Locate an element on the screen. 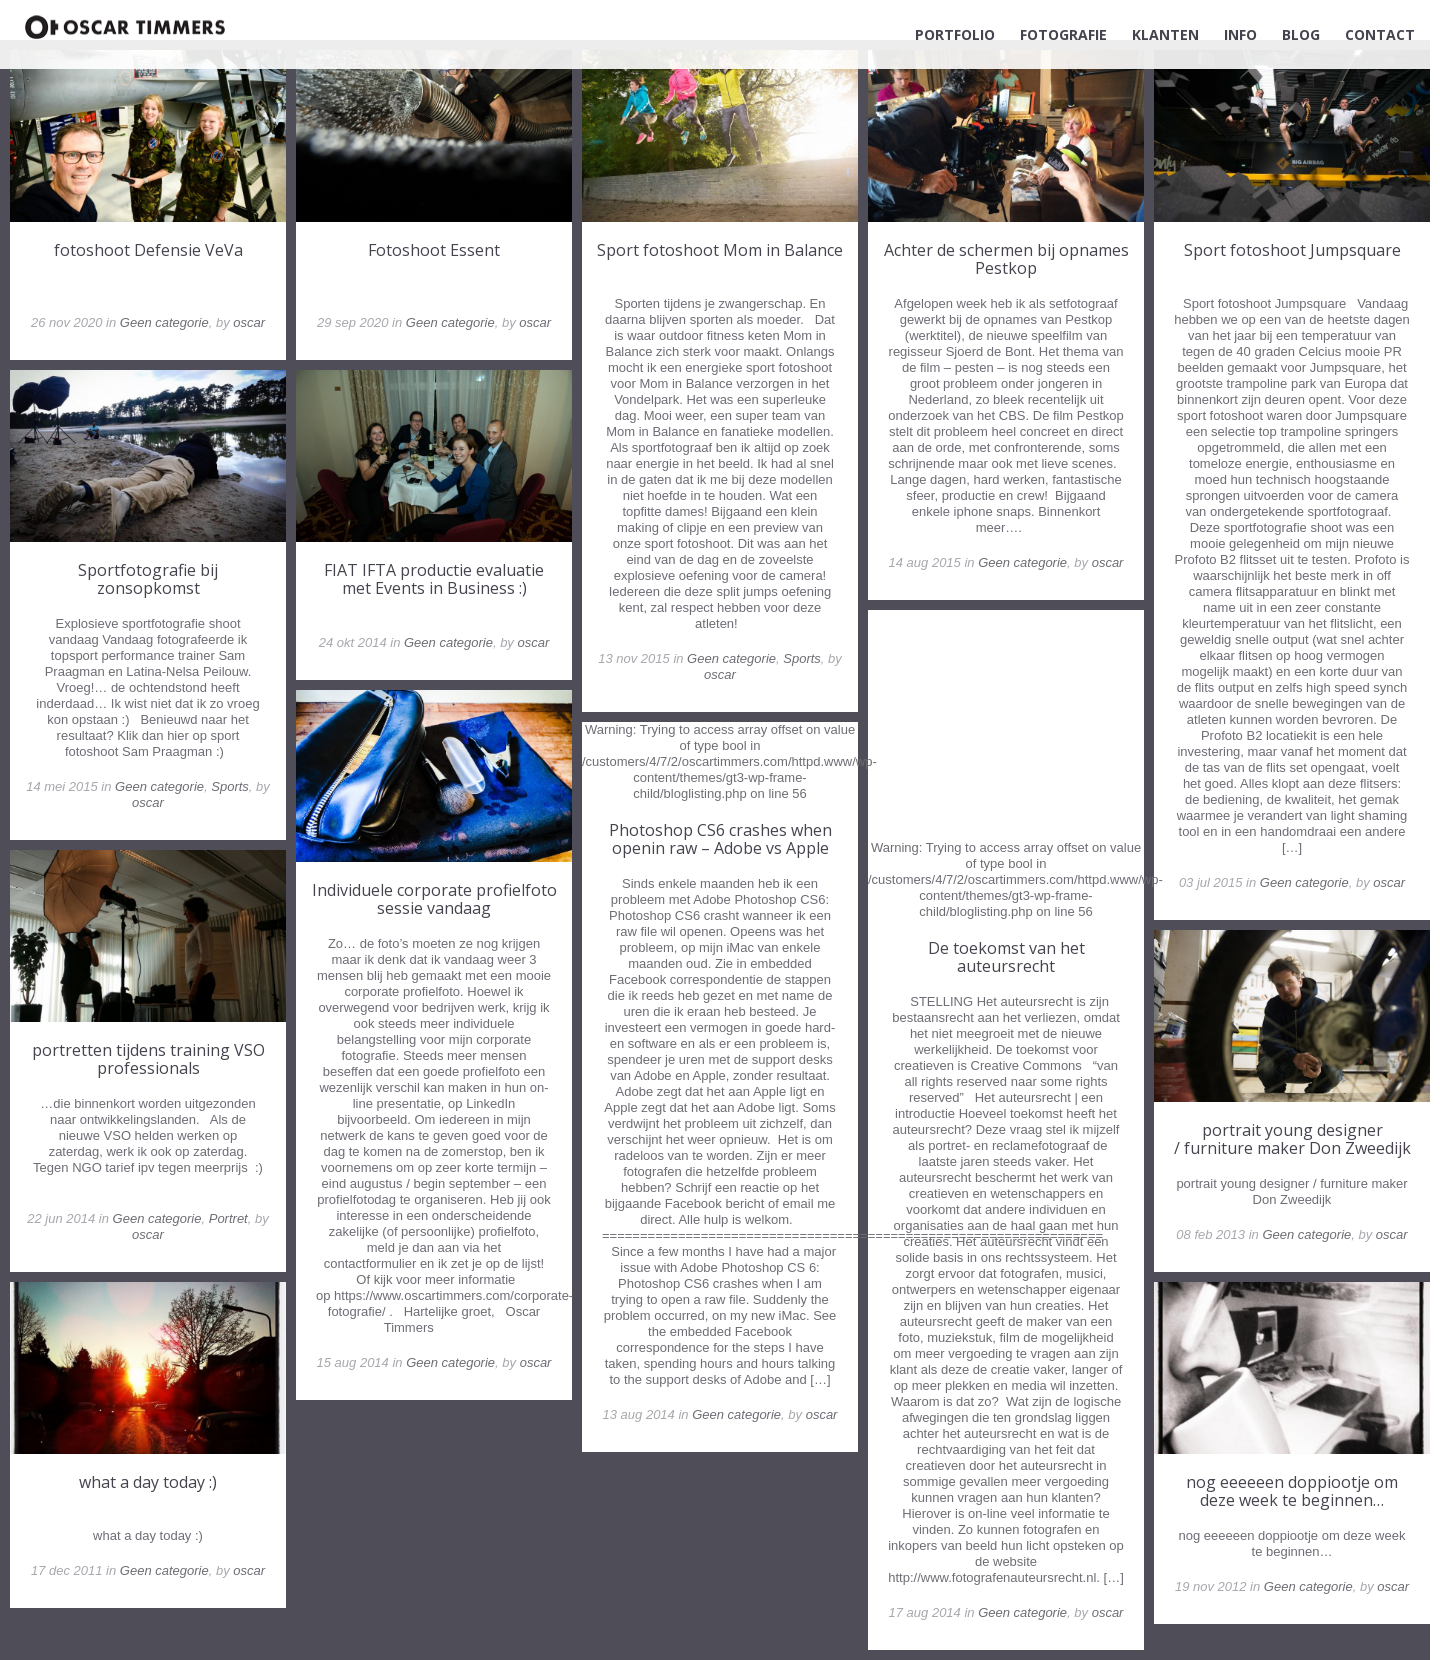  Individuele corporate profielfoto sessie vandaag is located at coordinates (434, 899).